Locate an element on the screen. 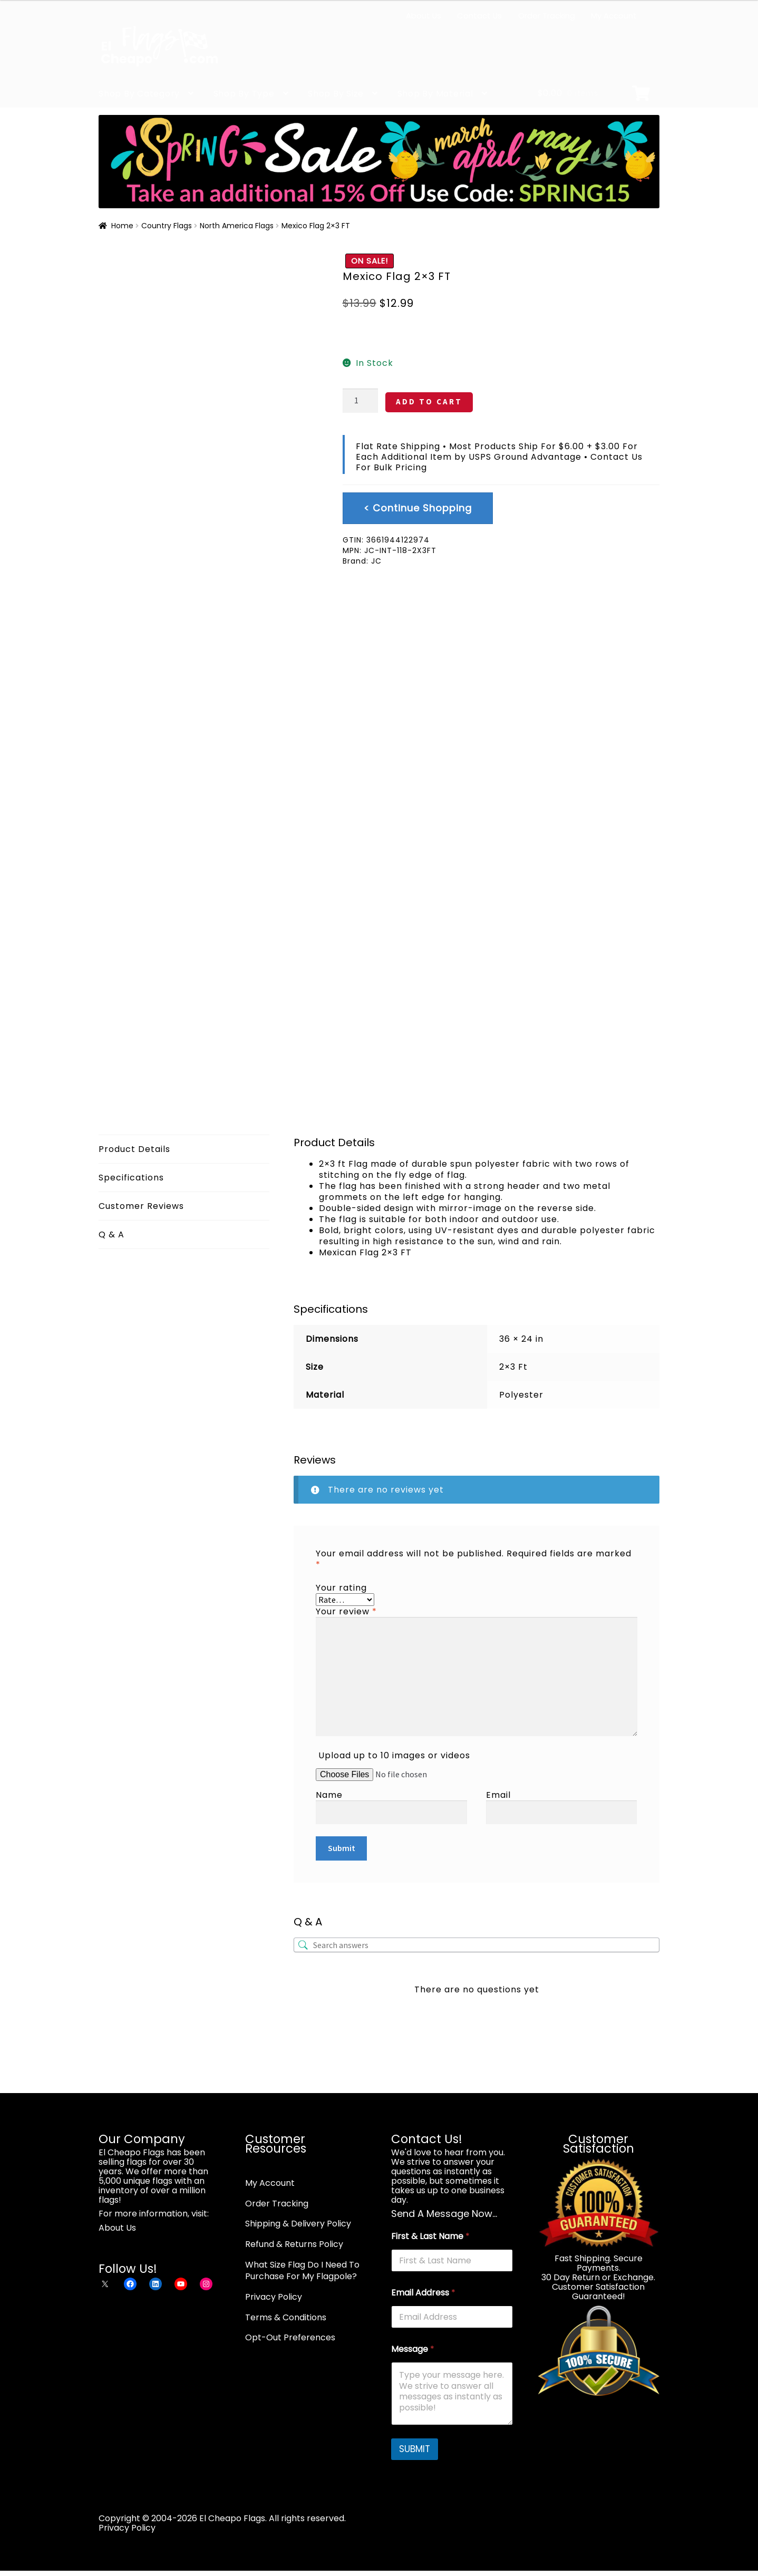 The image size is (758, 2576). Opt-Out Preferences is located at coordinates (290, 2337).